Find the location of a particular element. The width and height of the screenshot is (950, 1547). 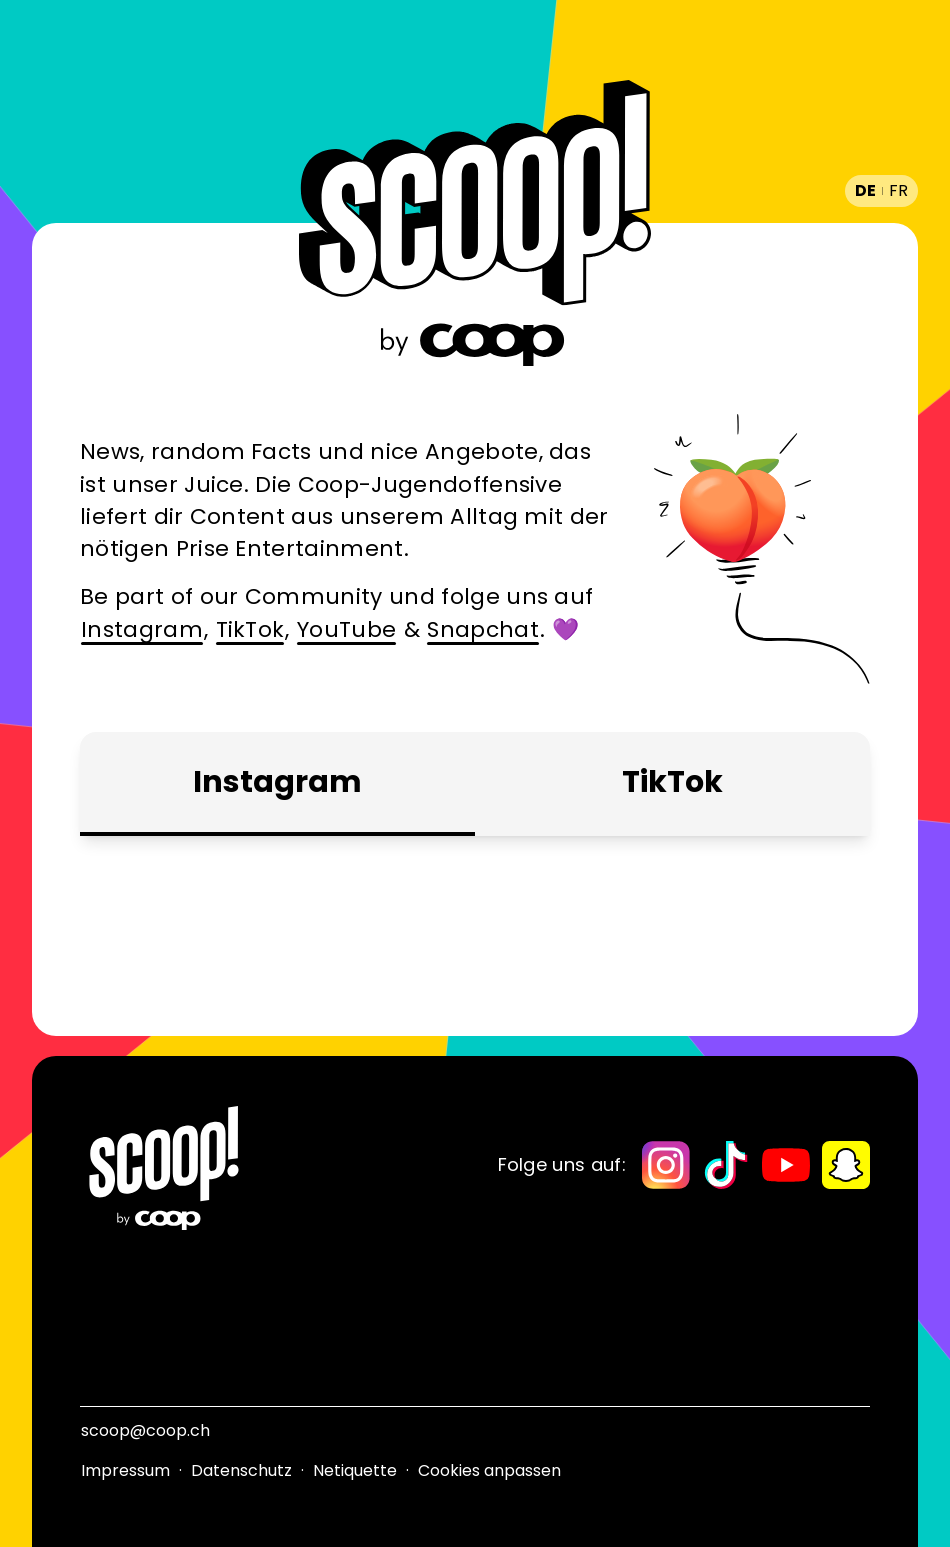

YouTube is located at coordinates (346, 629).